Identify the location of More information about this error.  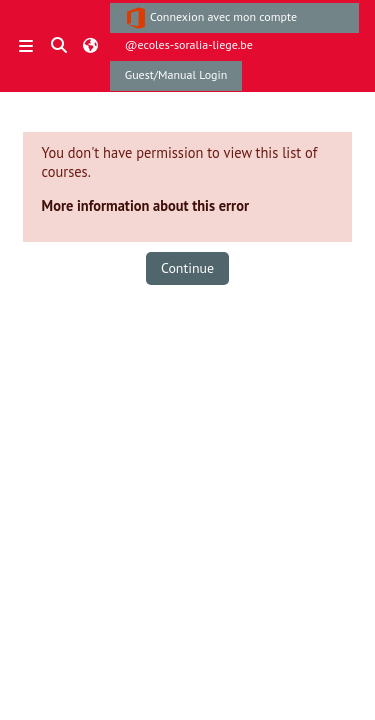
(145, 205).